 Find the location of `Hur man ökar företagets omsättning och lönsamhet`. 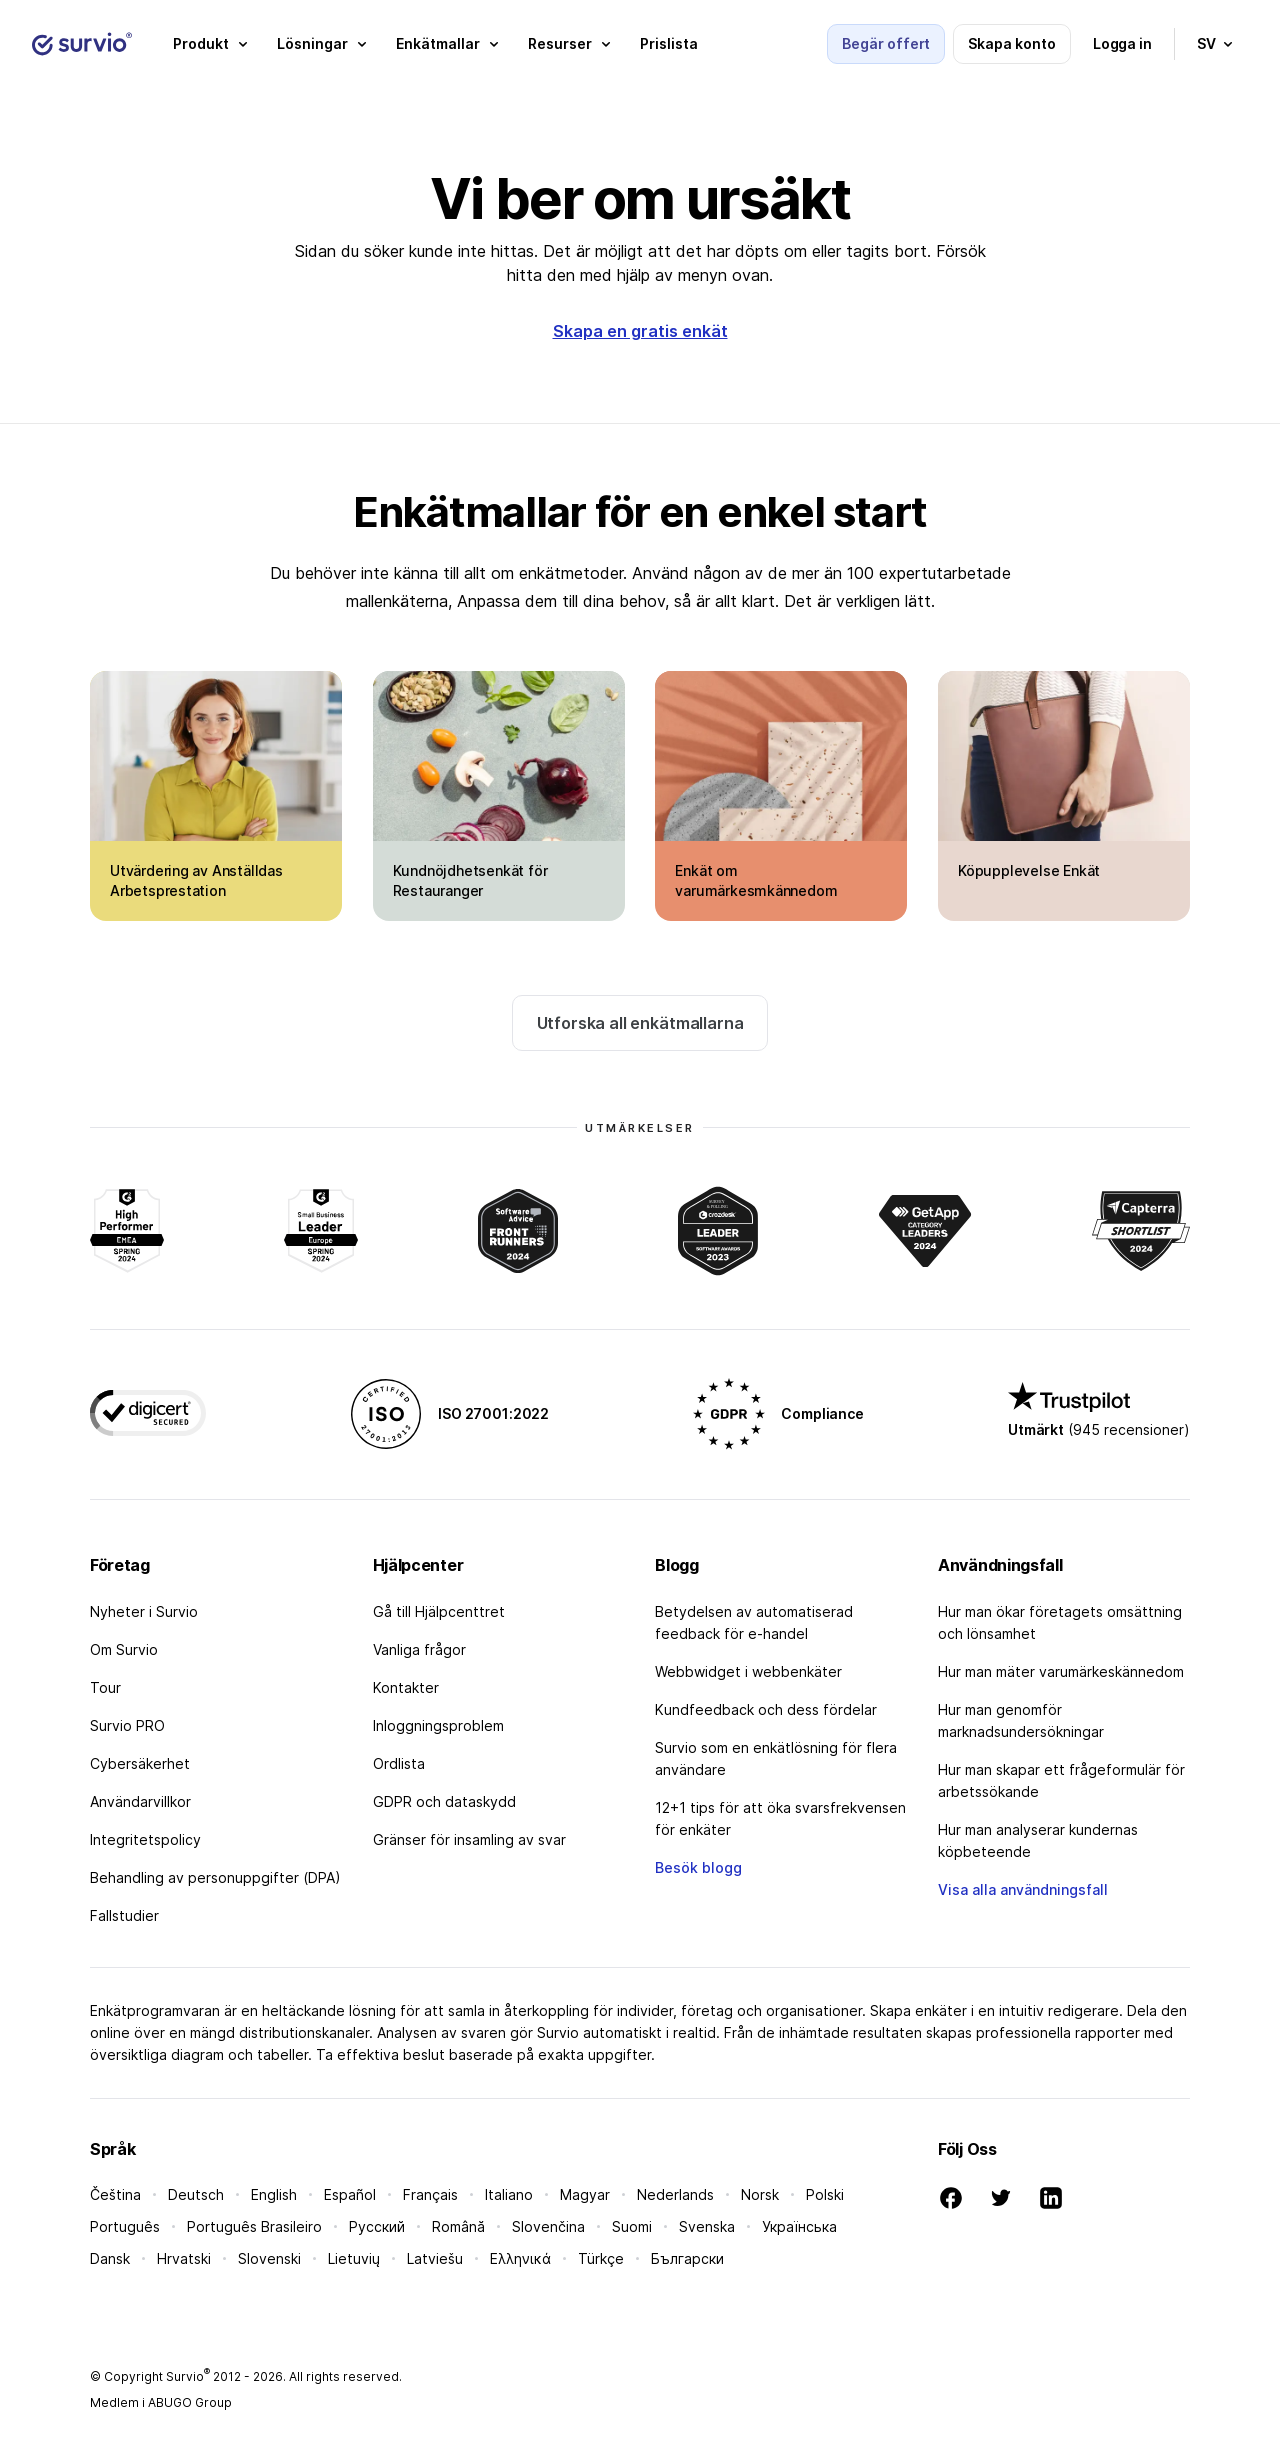

Hur man ökar företagets omsättning och lönsamhet is located at coordinates (1060, 1622).